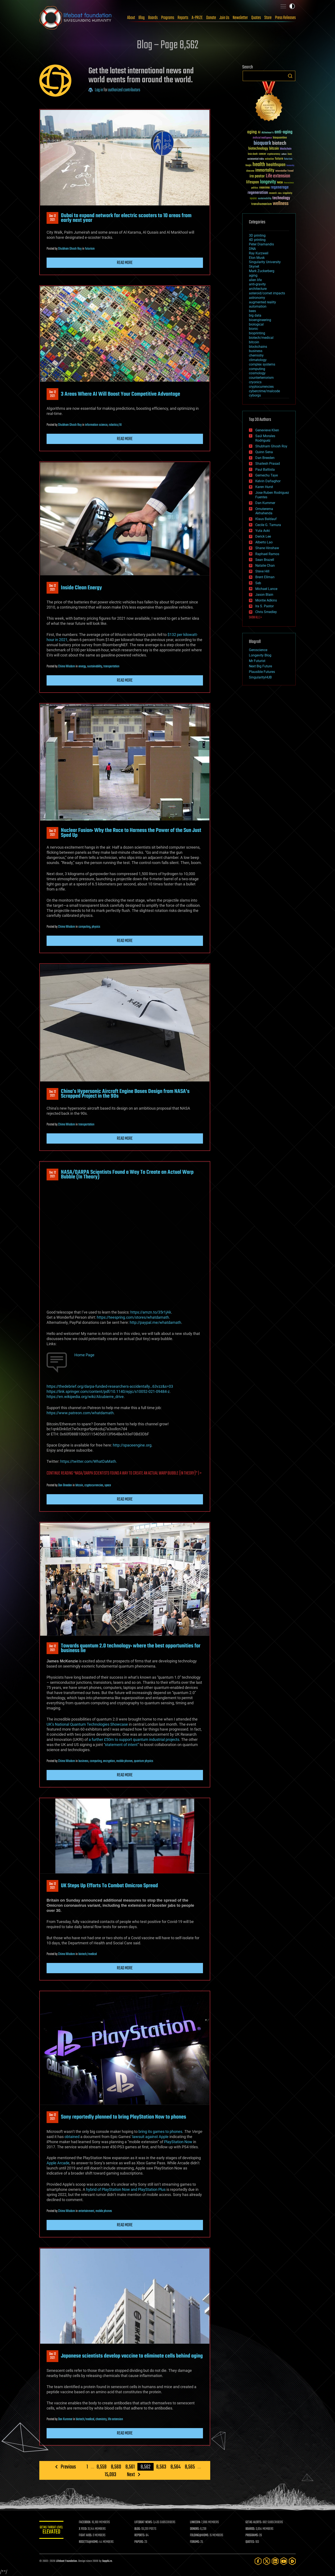 This screenshot has height=2576, width=335. I want to click on 15,093, so click(110, 2474).